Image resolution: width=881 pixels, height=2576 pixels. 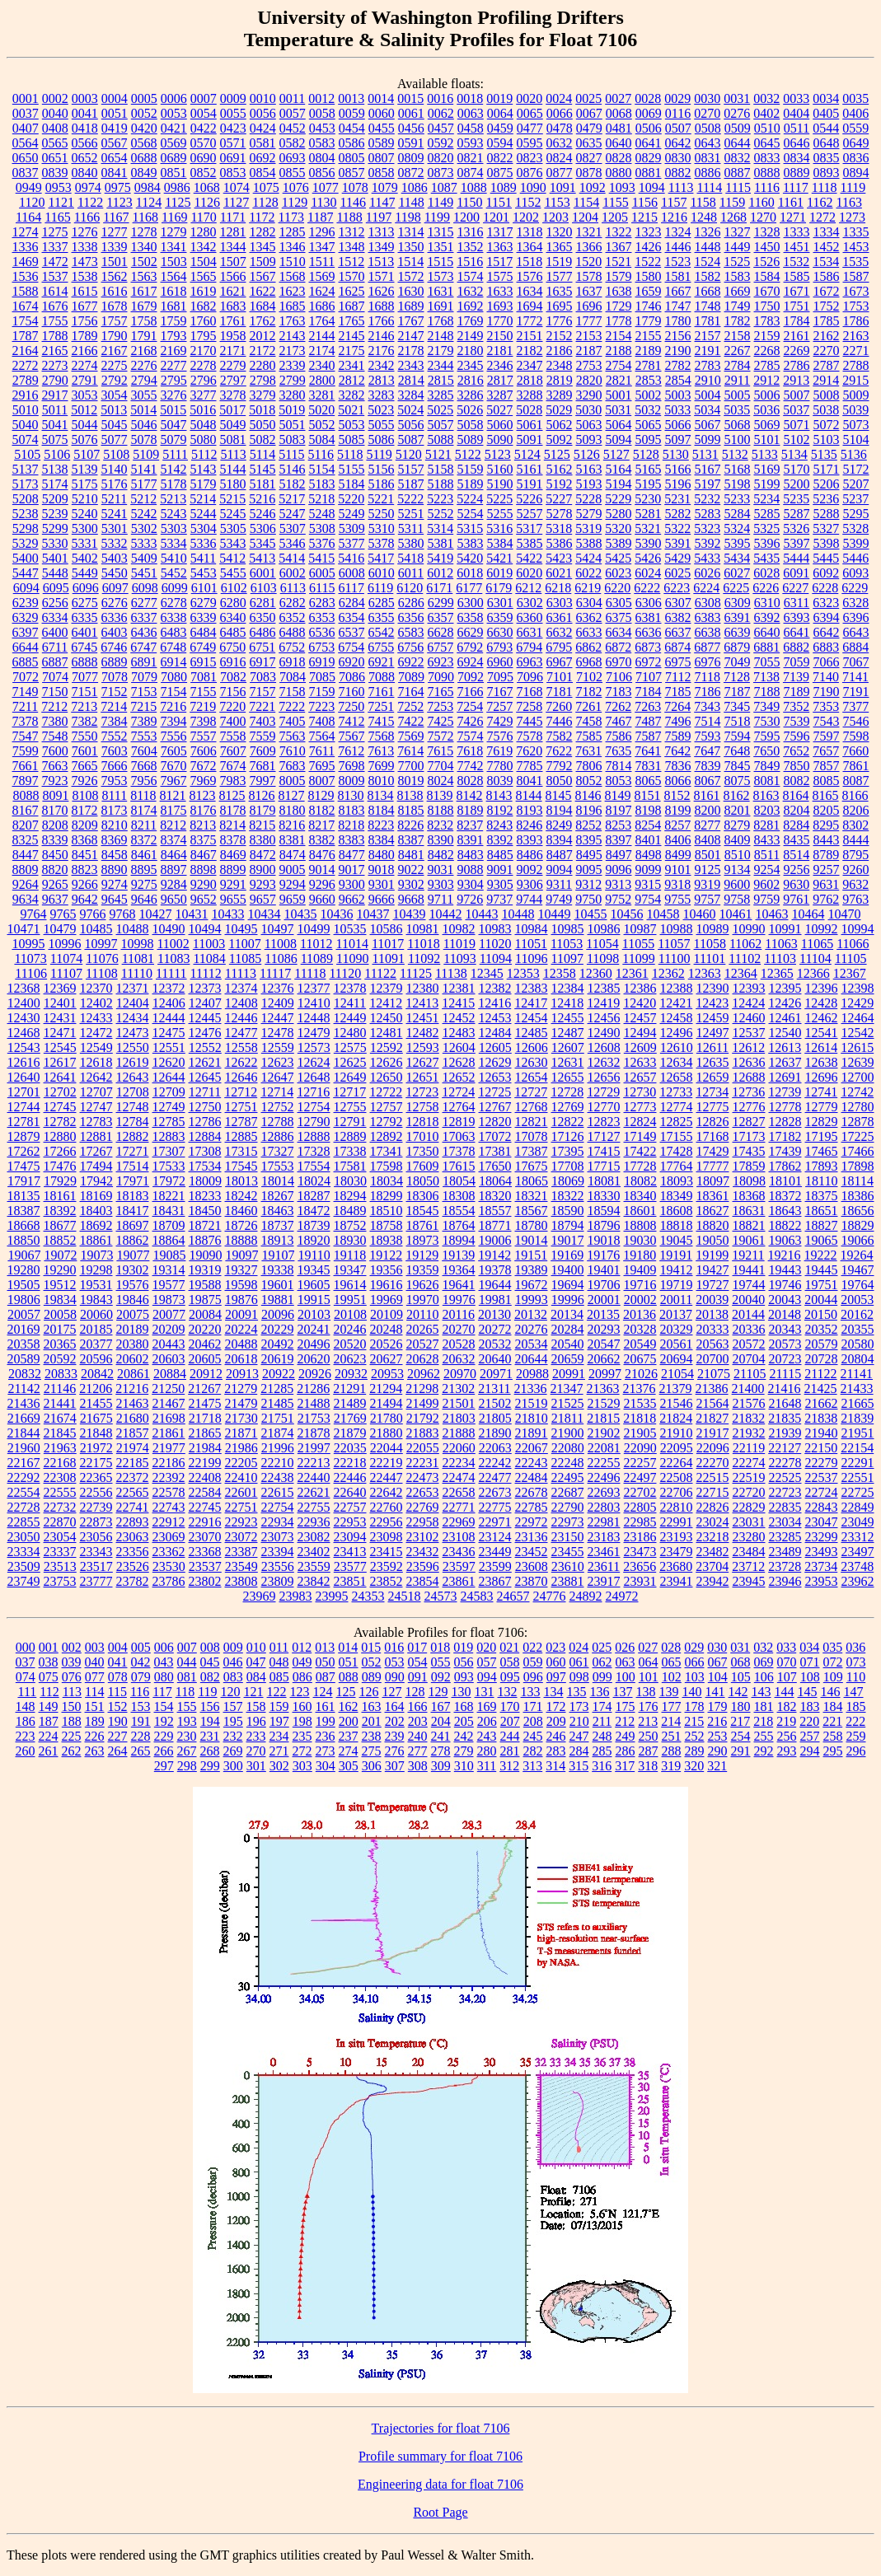 What do you see at coordinates (826, 365) in the screenshot?
I see `2787` at bounding box center [826, 365].